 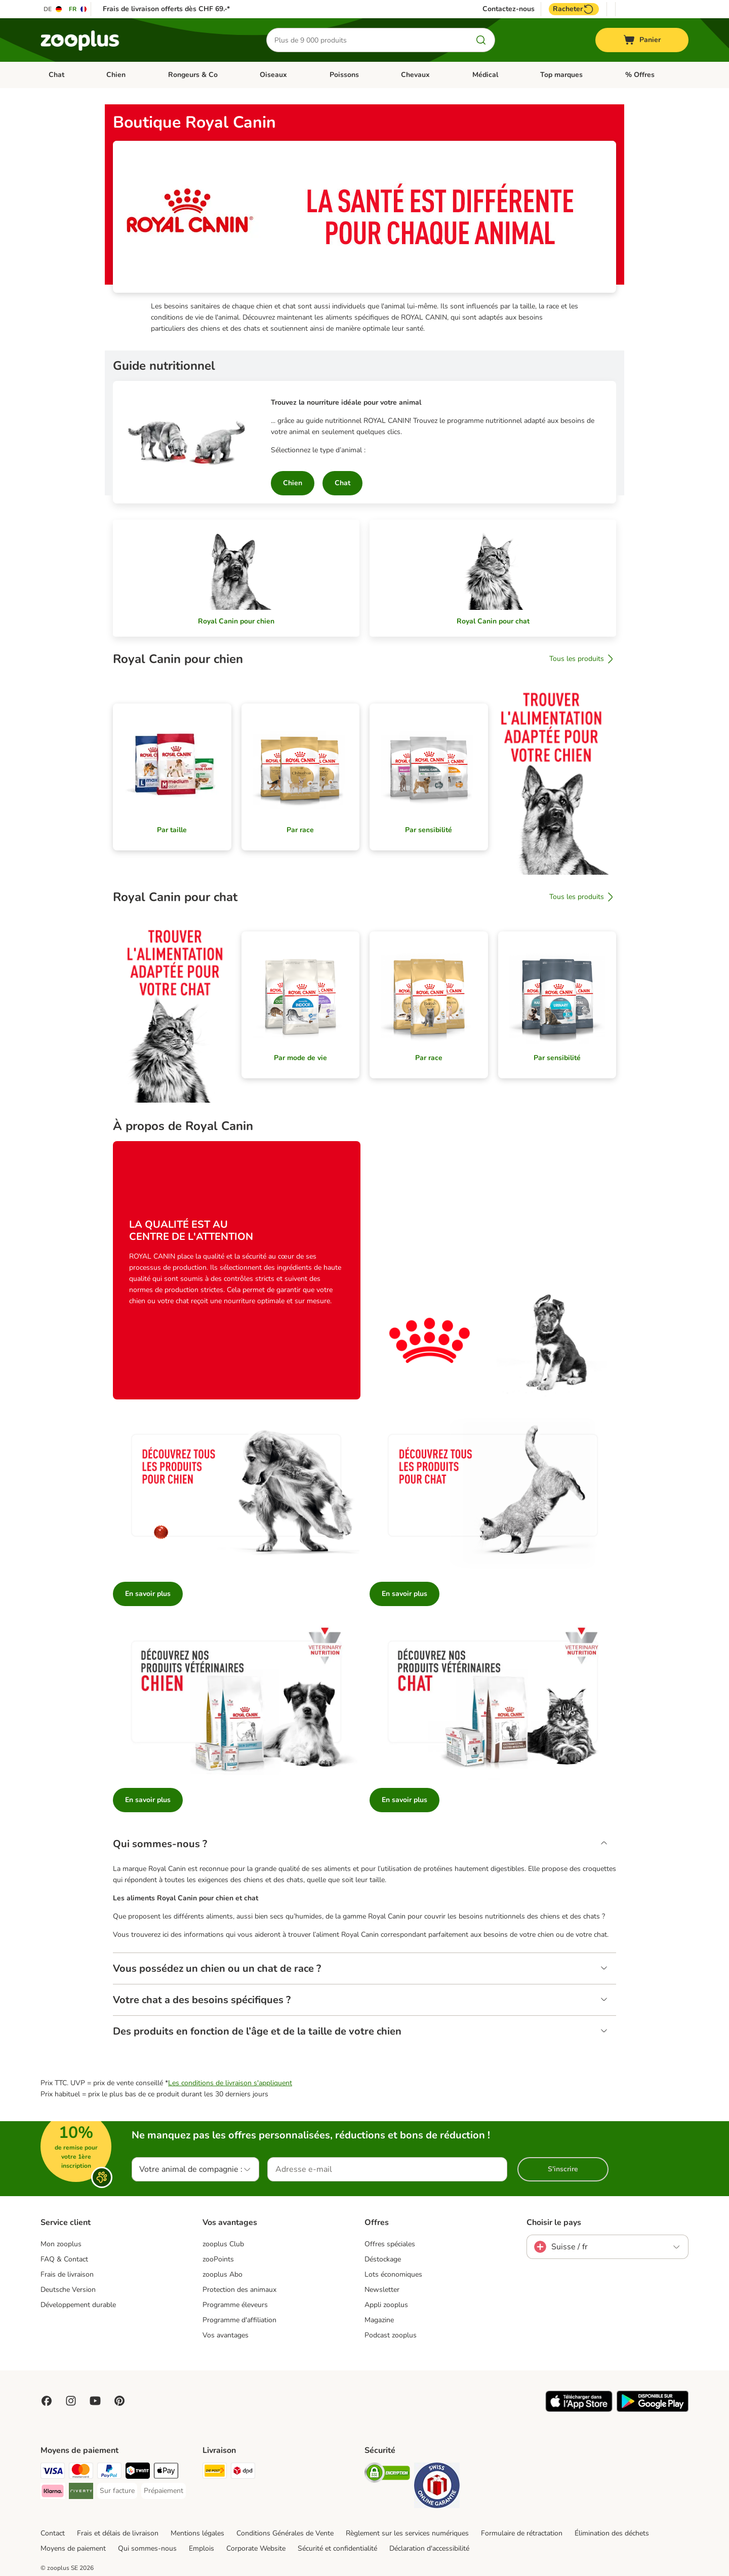 What do you see at coordinates (574, 9) in the screenshot?
I see `Racheter` at bounding box center [574, 9].